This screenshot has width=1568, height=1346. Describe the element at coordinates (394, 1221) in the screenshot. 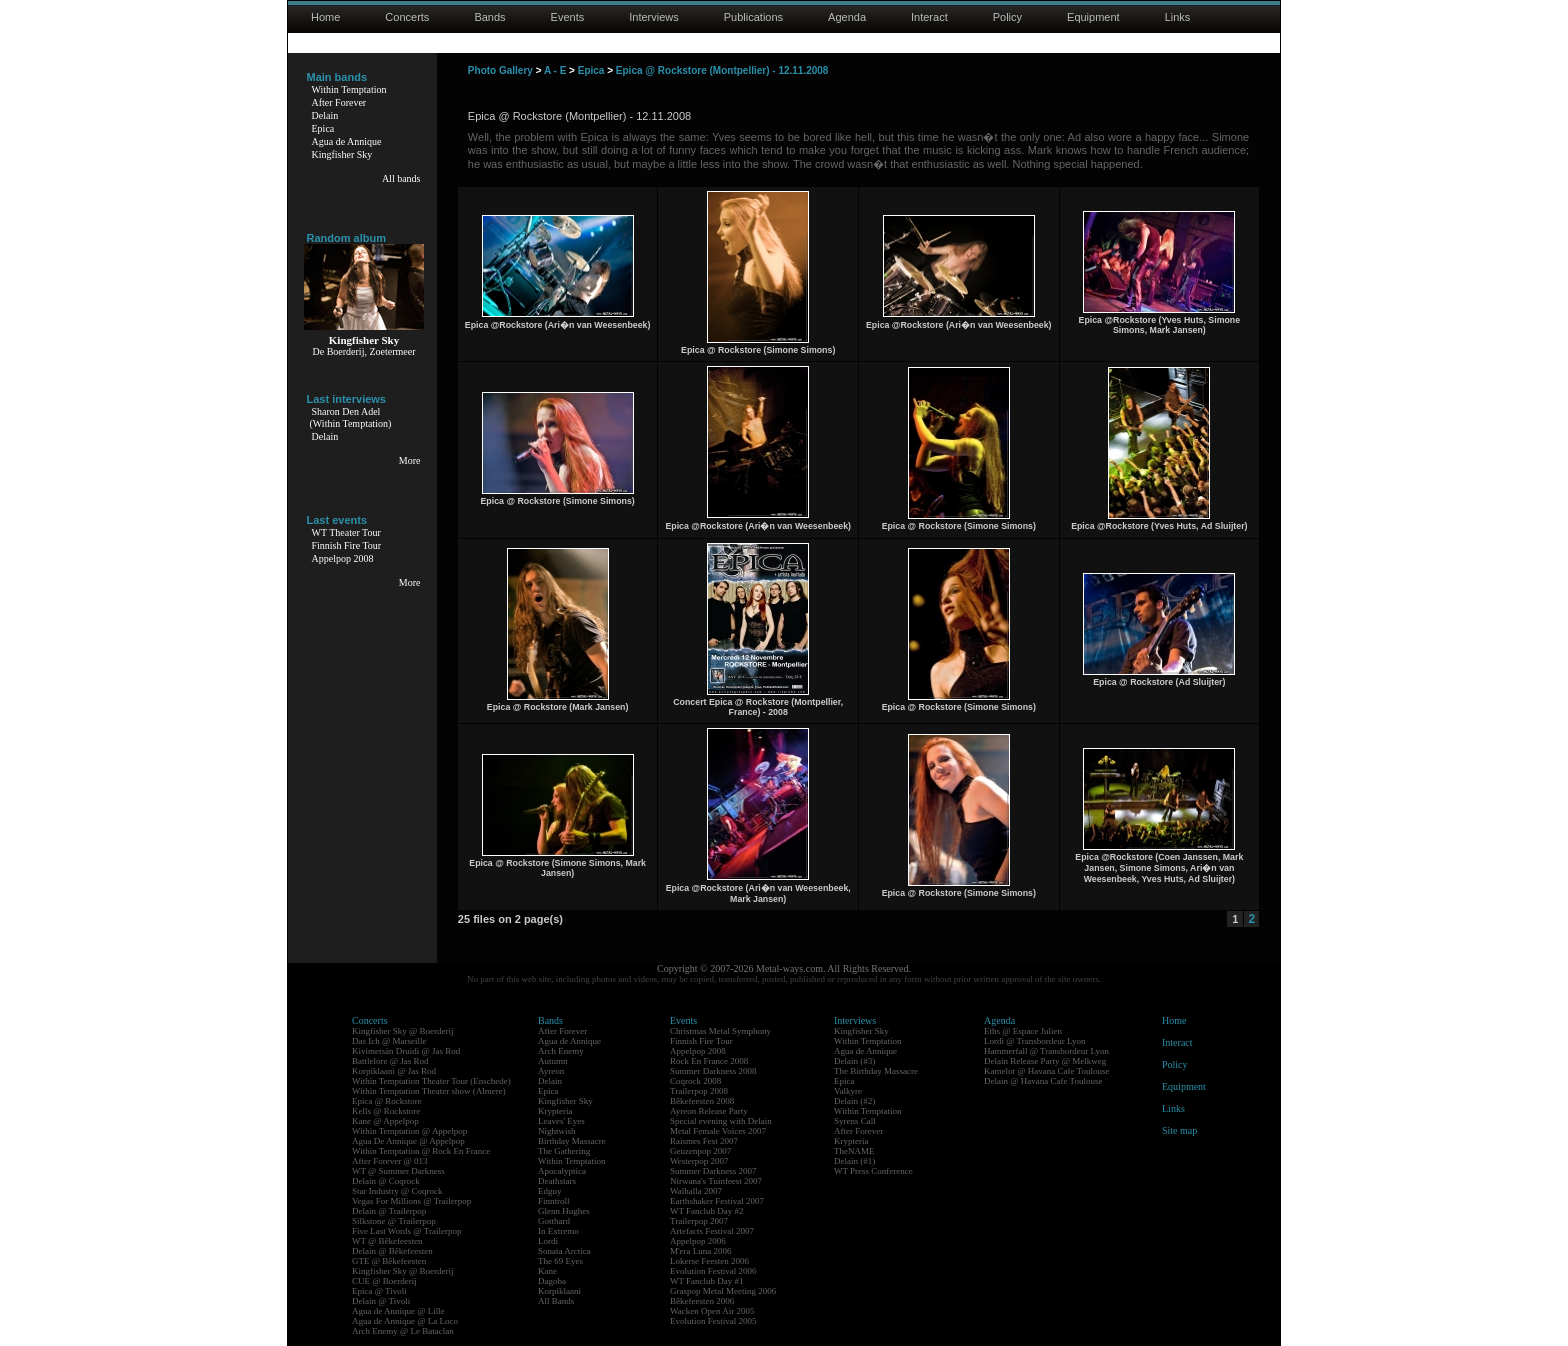

I see `Silkstone @ Trailerpop` at that location.